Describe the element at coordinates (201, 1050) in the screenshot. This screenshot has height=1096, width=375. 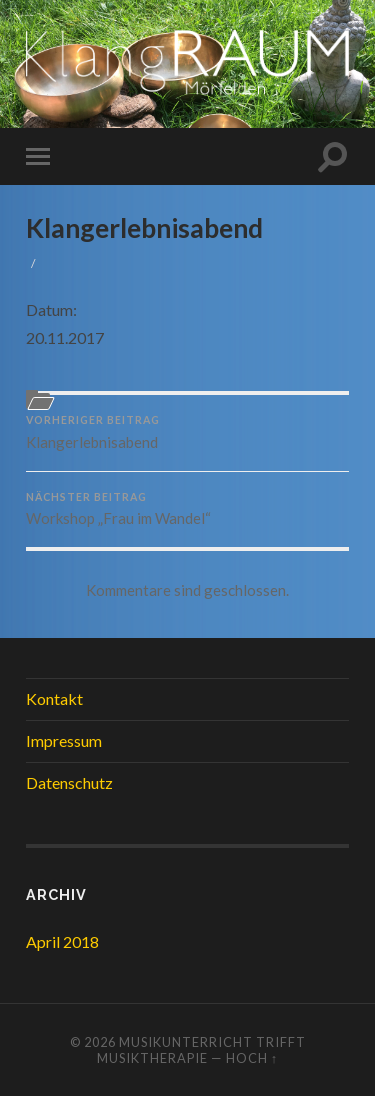
I see `Musikunterricht trifft Musiktherapie` at that location.